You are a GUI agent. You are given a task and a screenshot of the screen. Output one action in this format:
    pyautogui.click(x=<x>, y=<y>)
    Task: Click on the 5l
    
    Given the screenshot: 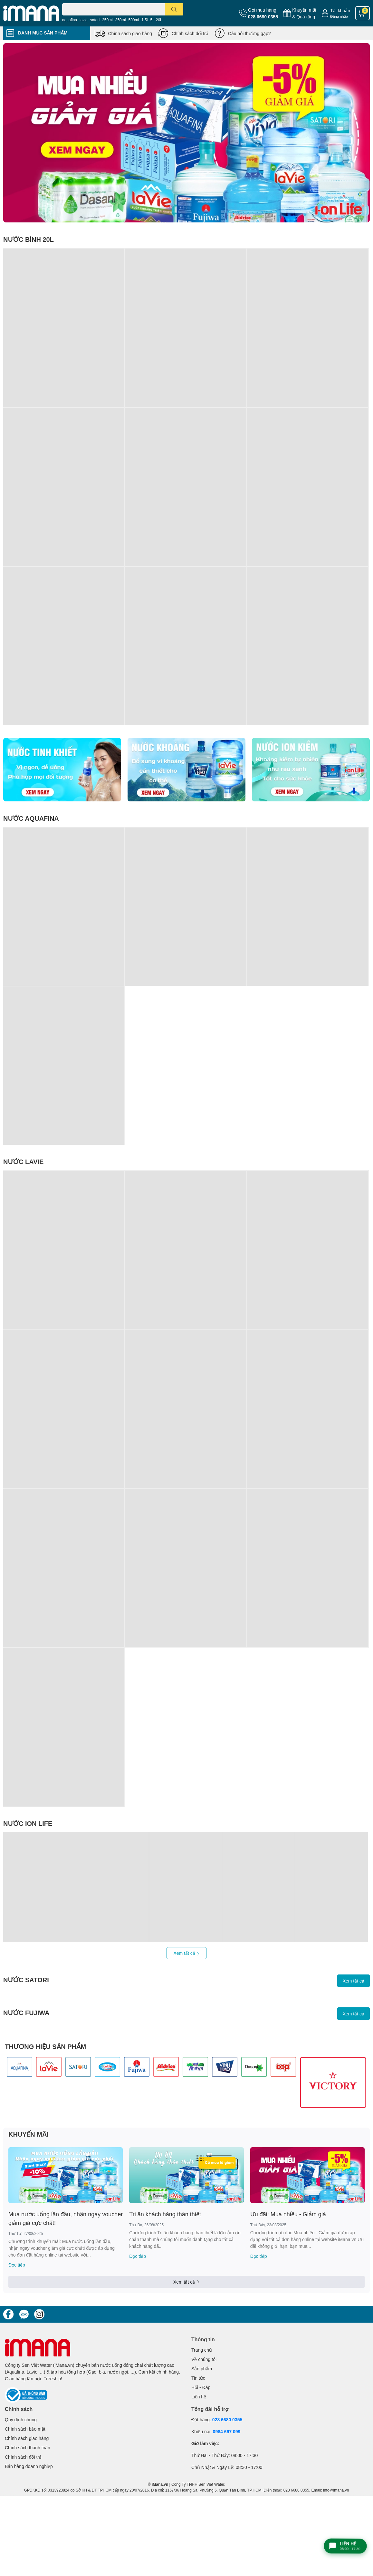 What is the action you would take?
    pyautogui.click(x=151, y=19)
    